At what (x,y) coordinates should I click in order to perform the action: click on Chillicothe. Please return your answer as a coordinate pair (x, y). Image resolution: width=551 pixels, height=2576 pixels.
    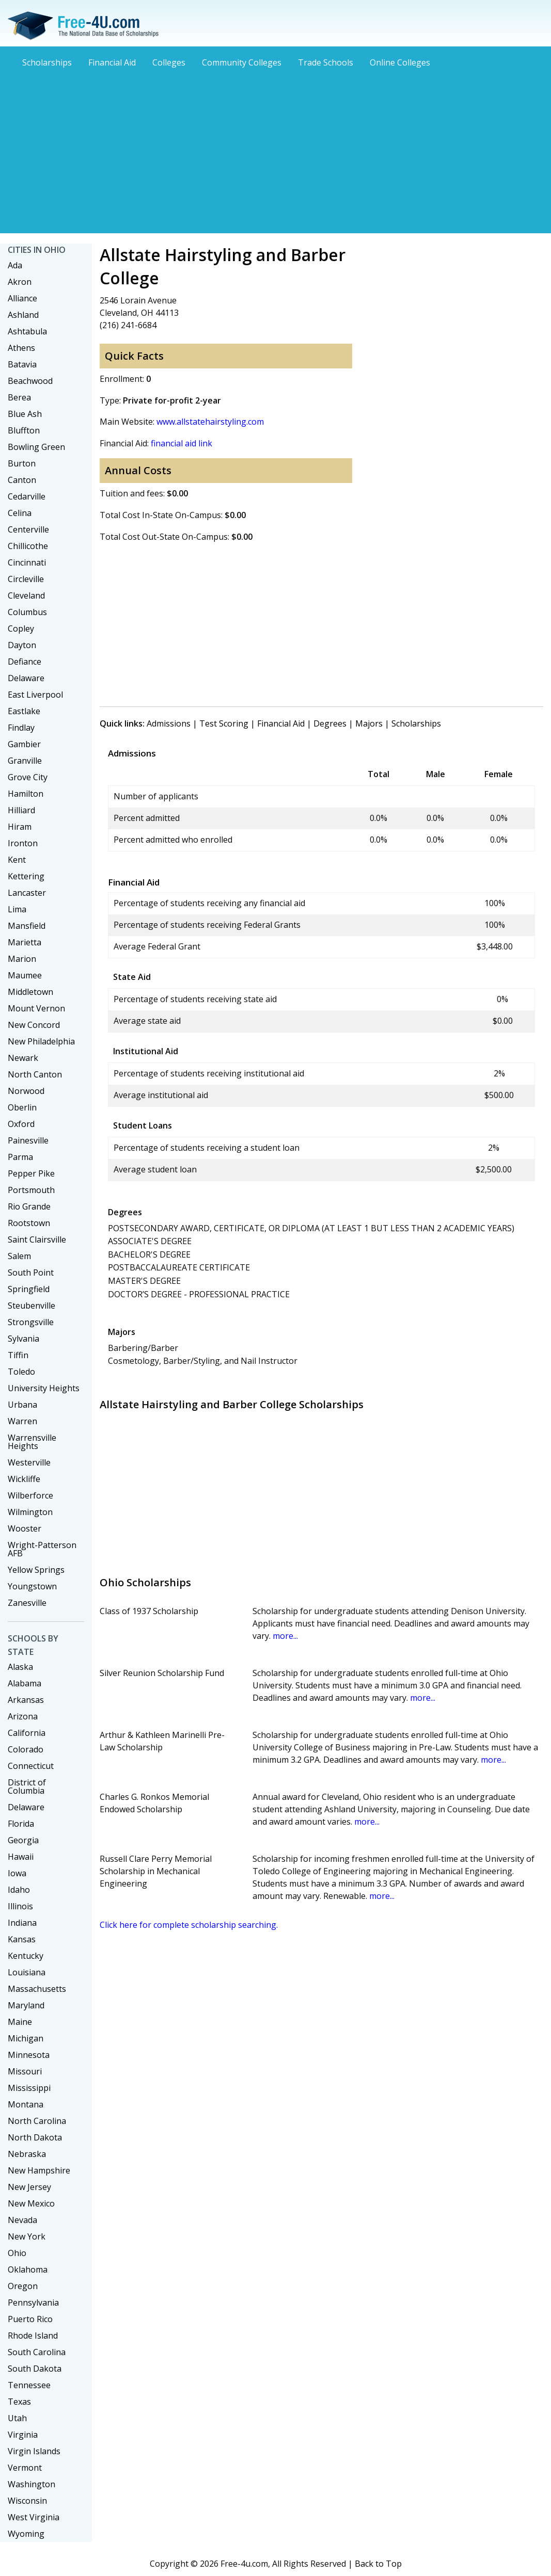
    Looking at the image, I should click on (28, 546).